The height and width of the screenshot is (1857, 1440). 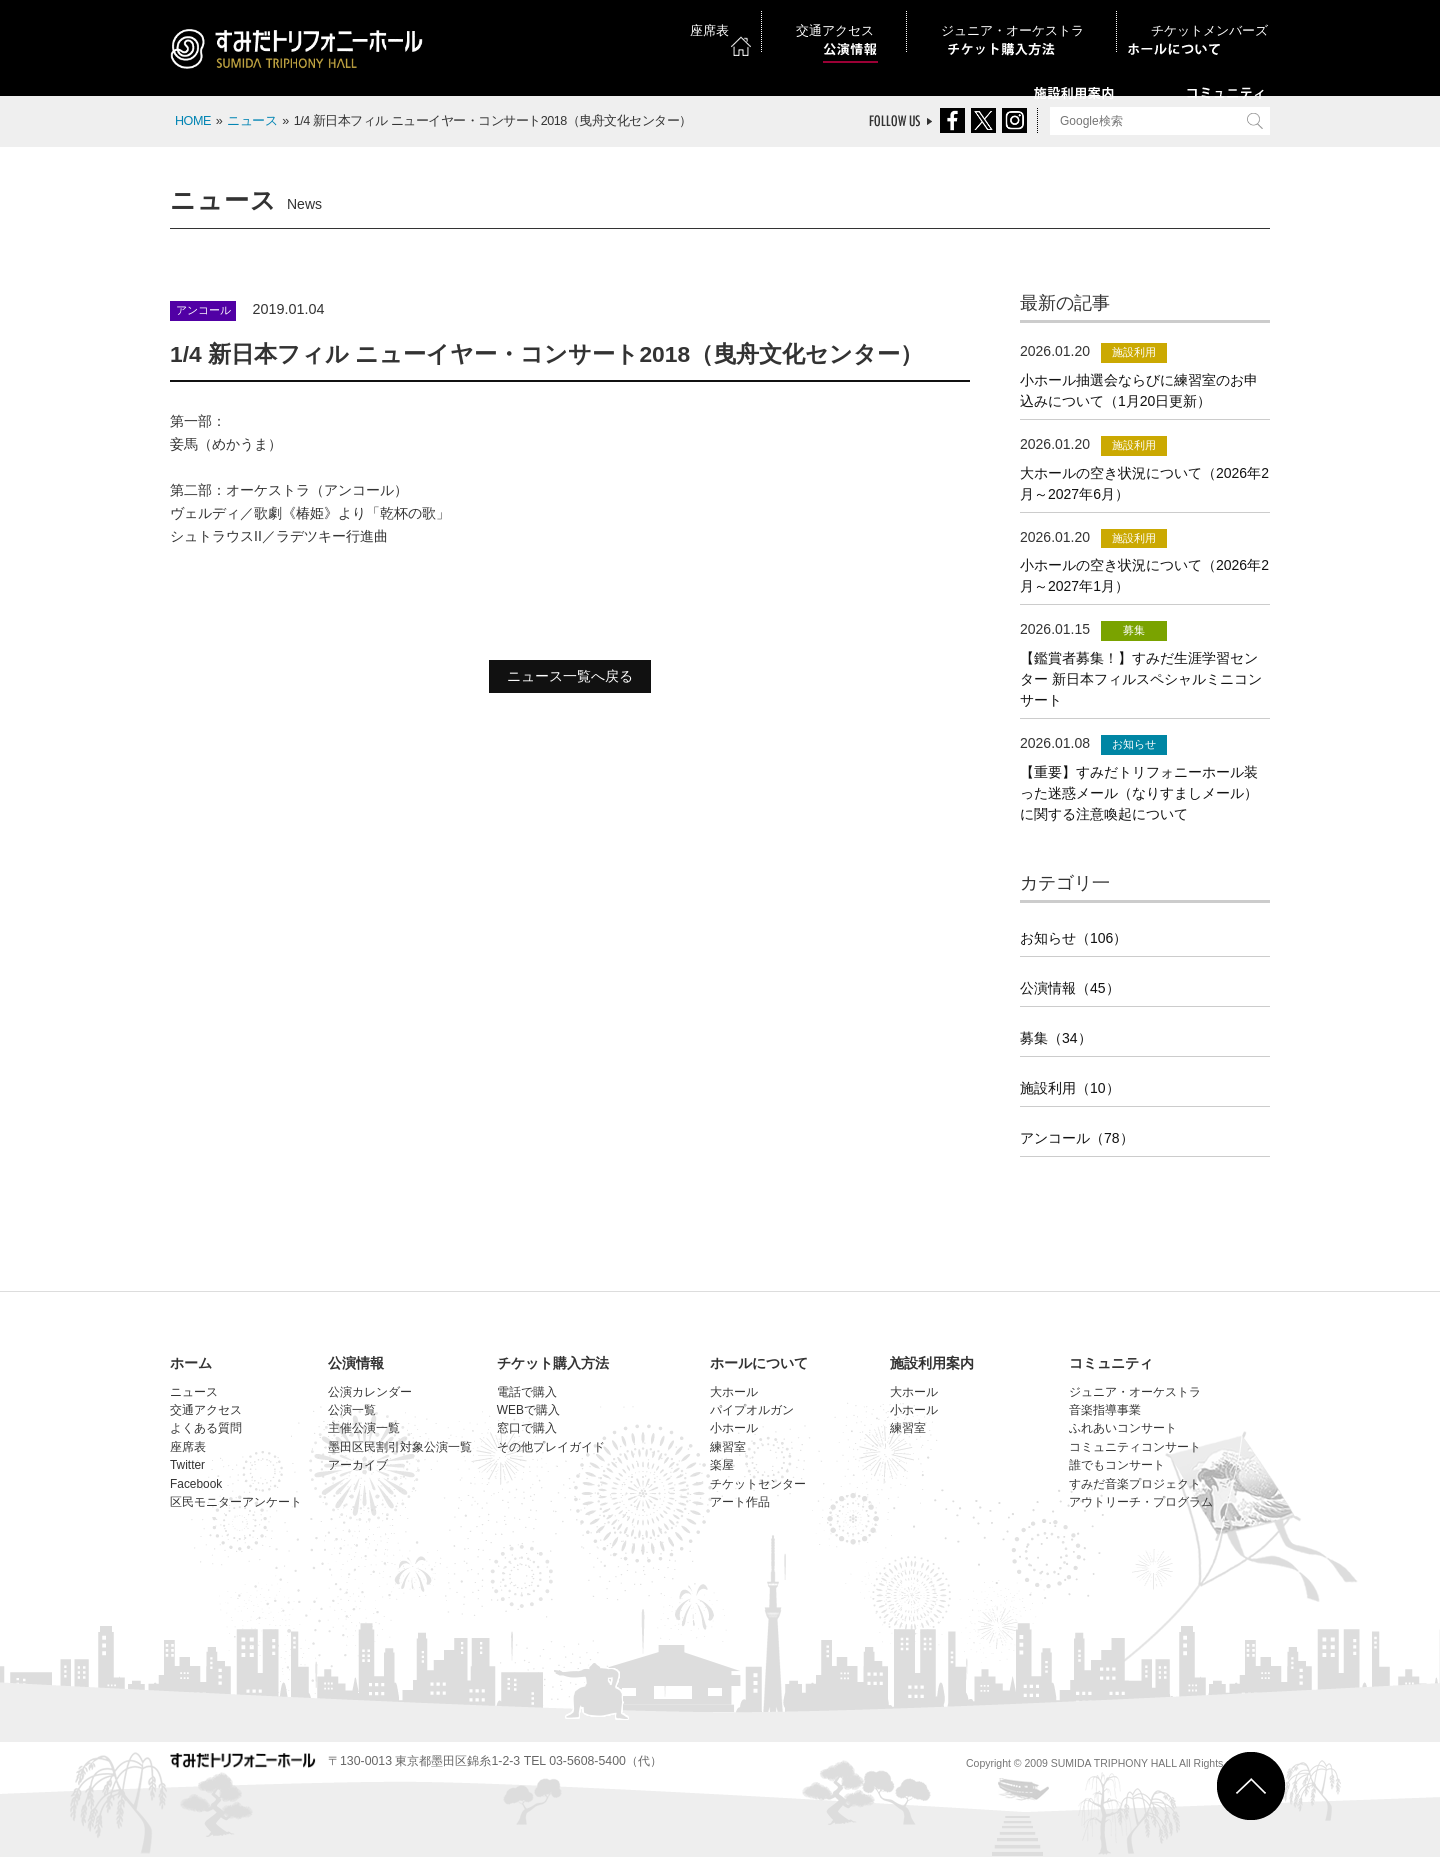 What do you see at coordinates (722, 1465) in the screenshot?
I see `楽屋` at bounding box center [722, 1465].